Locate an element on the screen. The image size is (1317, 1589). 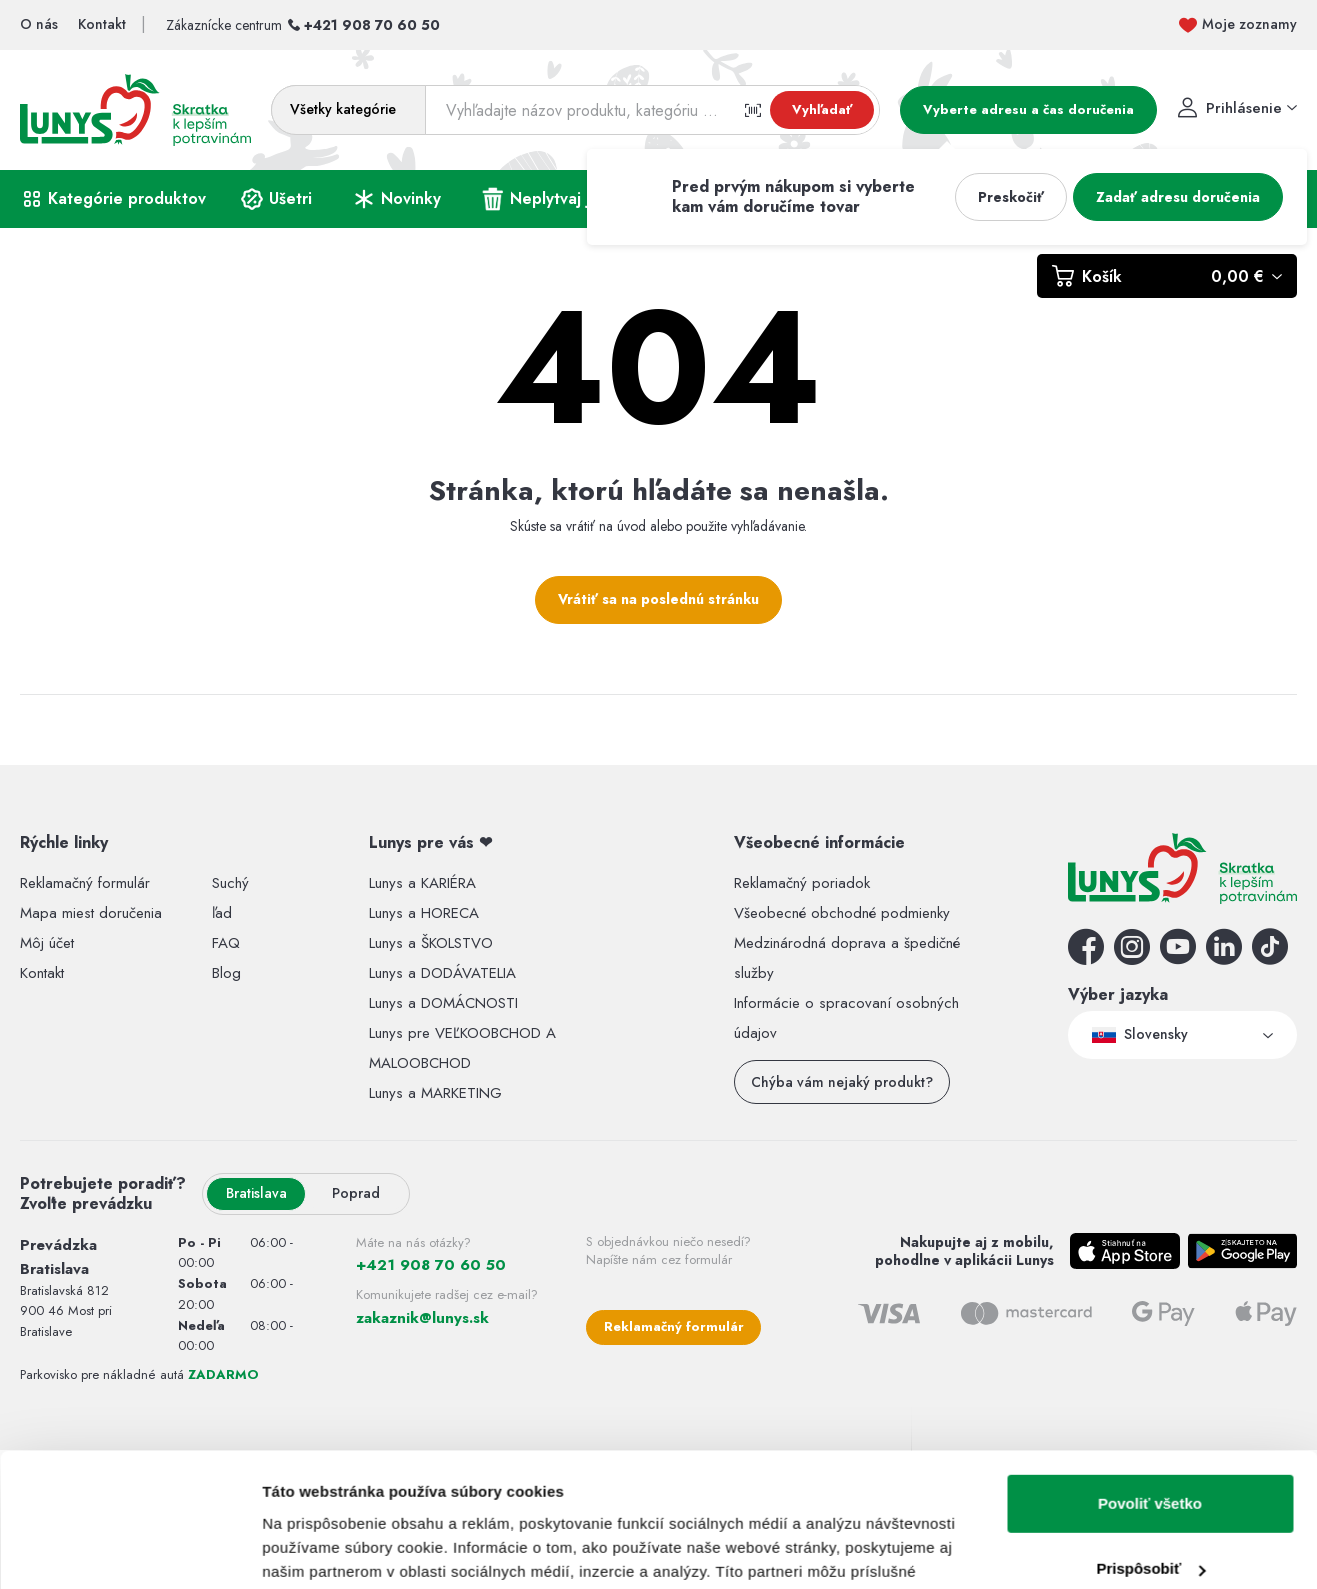
[Cookiebot by Usercentrics - opens in a new window] is located at coordinates (129, 988).